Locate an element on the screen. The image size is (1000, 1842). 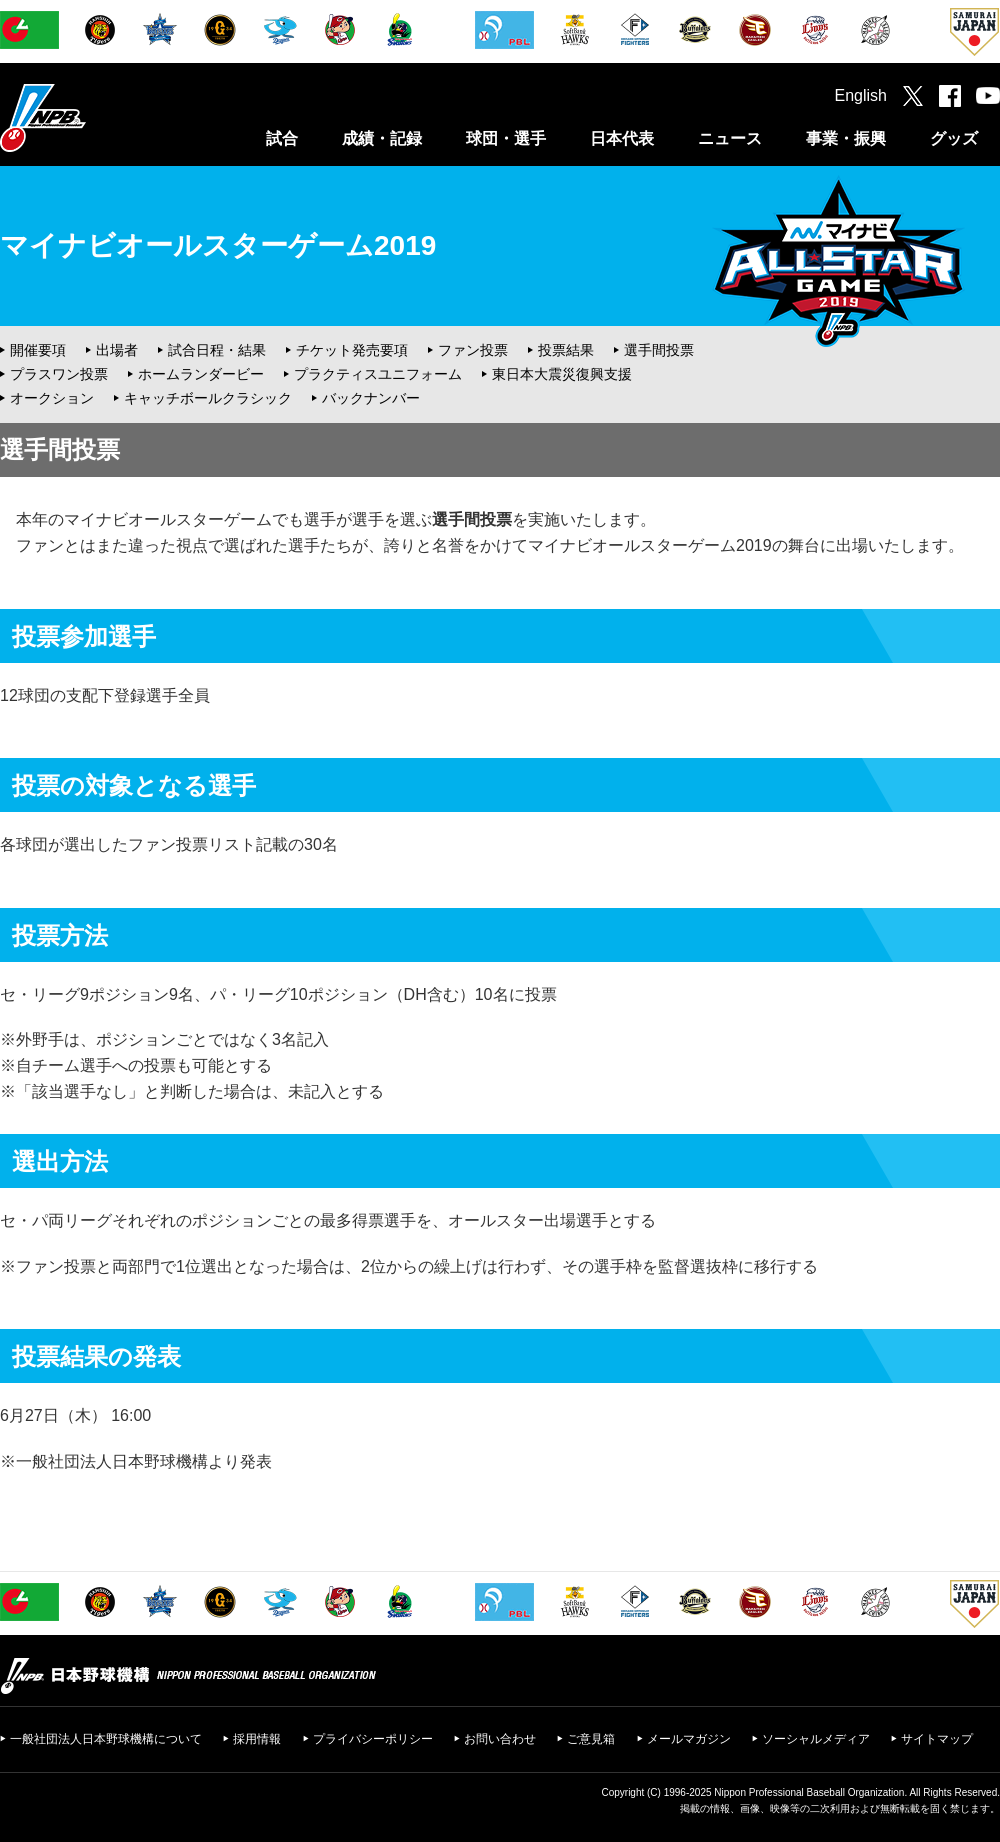
サイトマップ is located at coordinates (937, 1739).